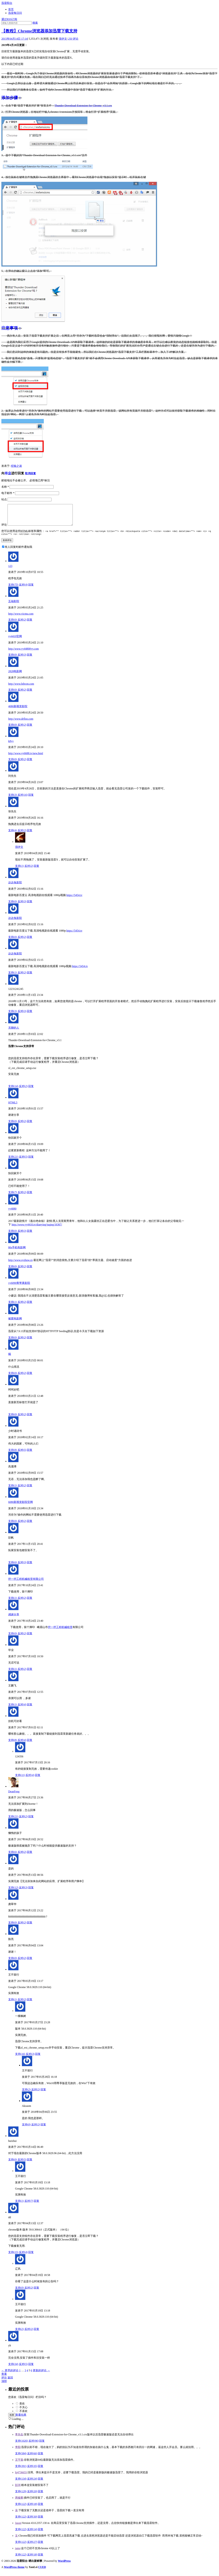 The height and width of the screenshot is (2576, 219). Describe the element at coordinates (29, 1709) in the screenshot. I see `回复 [回复给王鹏飞]` at that location.